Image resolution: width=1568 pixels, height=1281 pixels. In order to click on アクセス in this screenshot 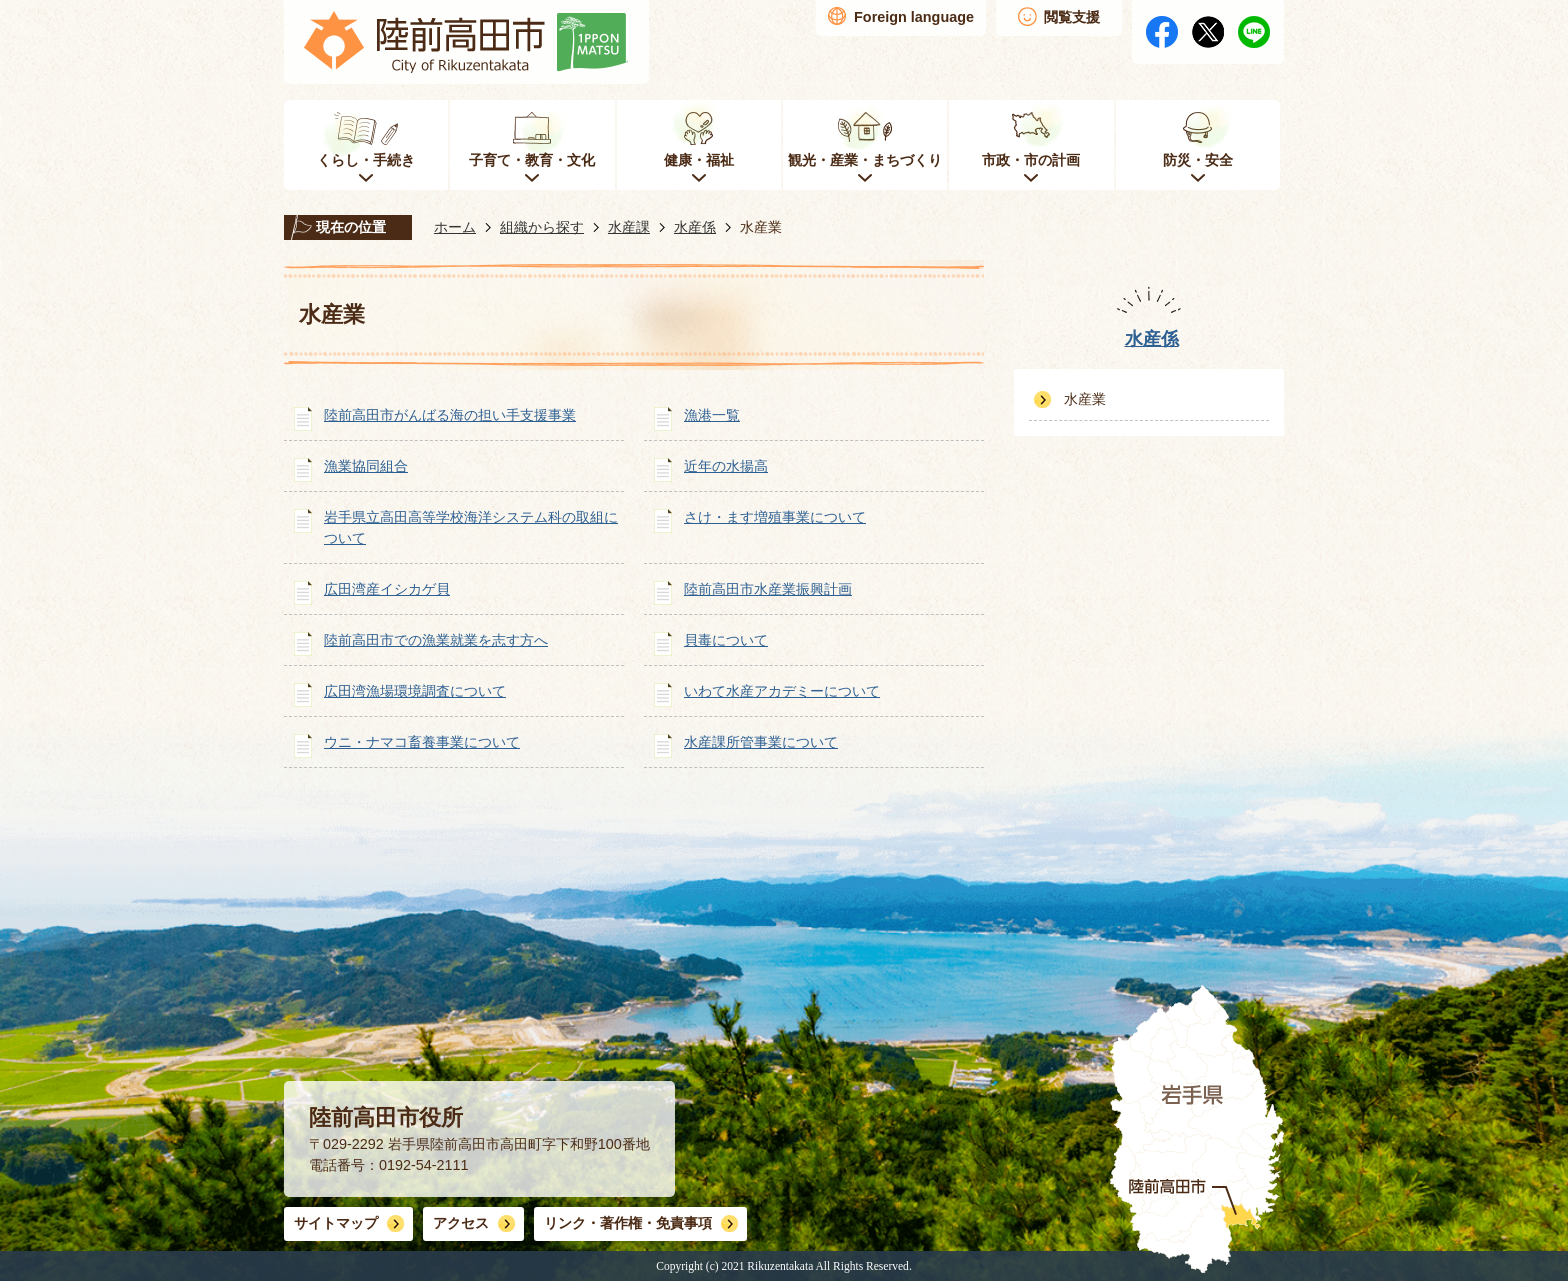, I will do `click(461, 1223)`.